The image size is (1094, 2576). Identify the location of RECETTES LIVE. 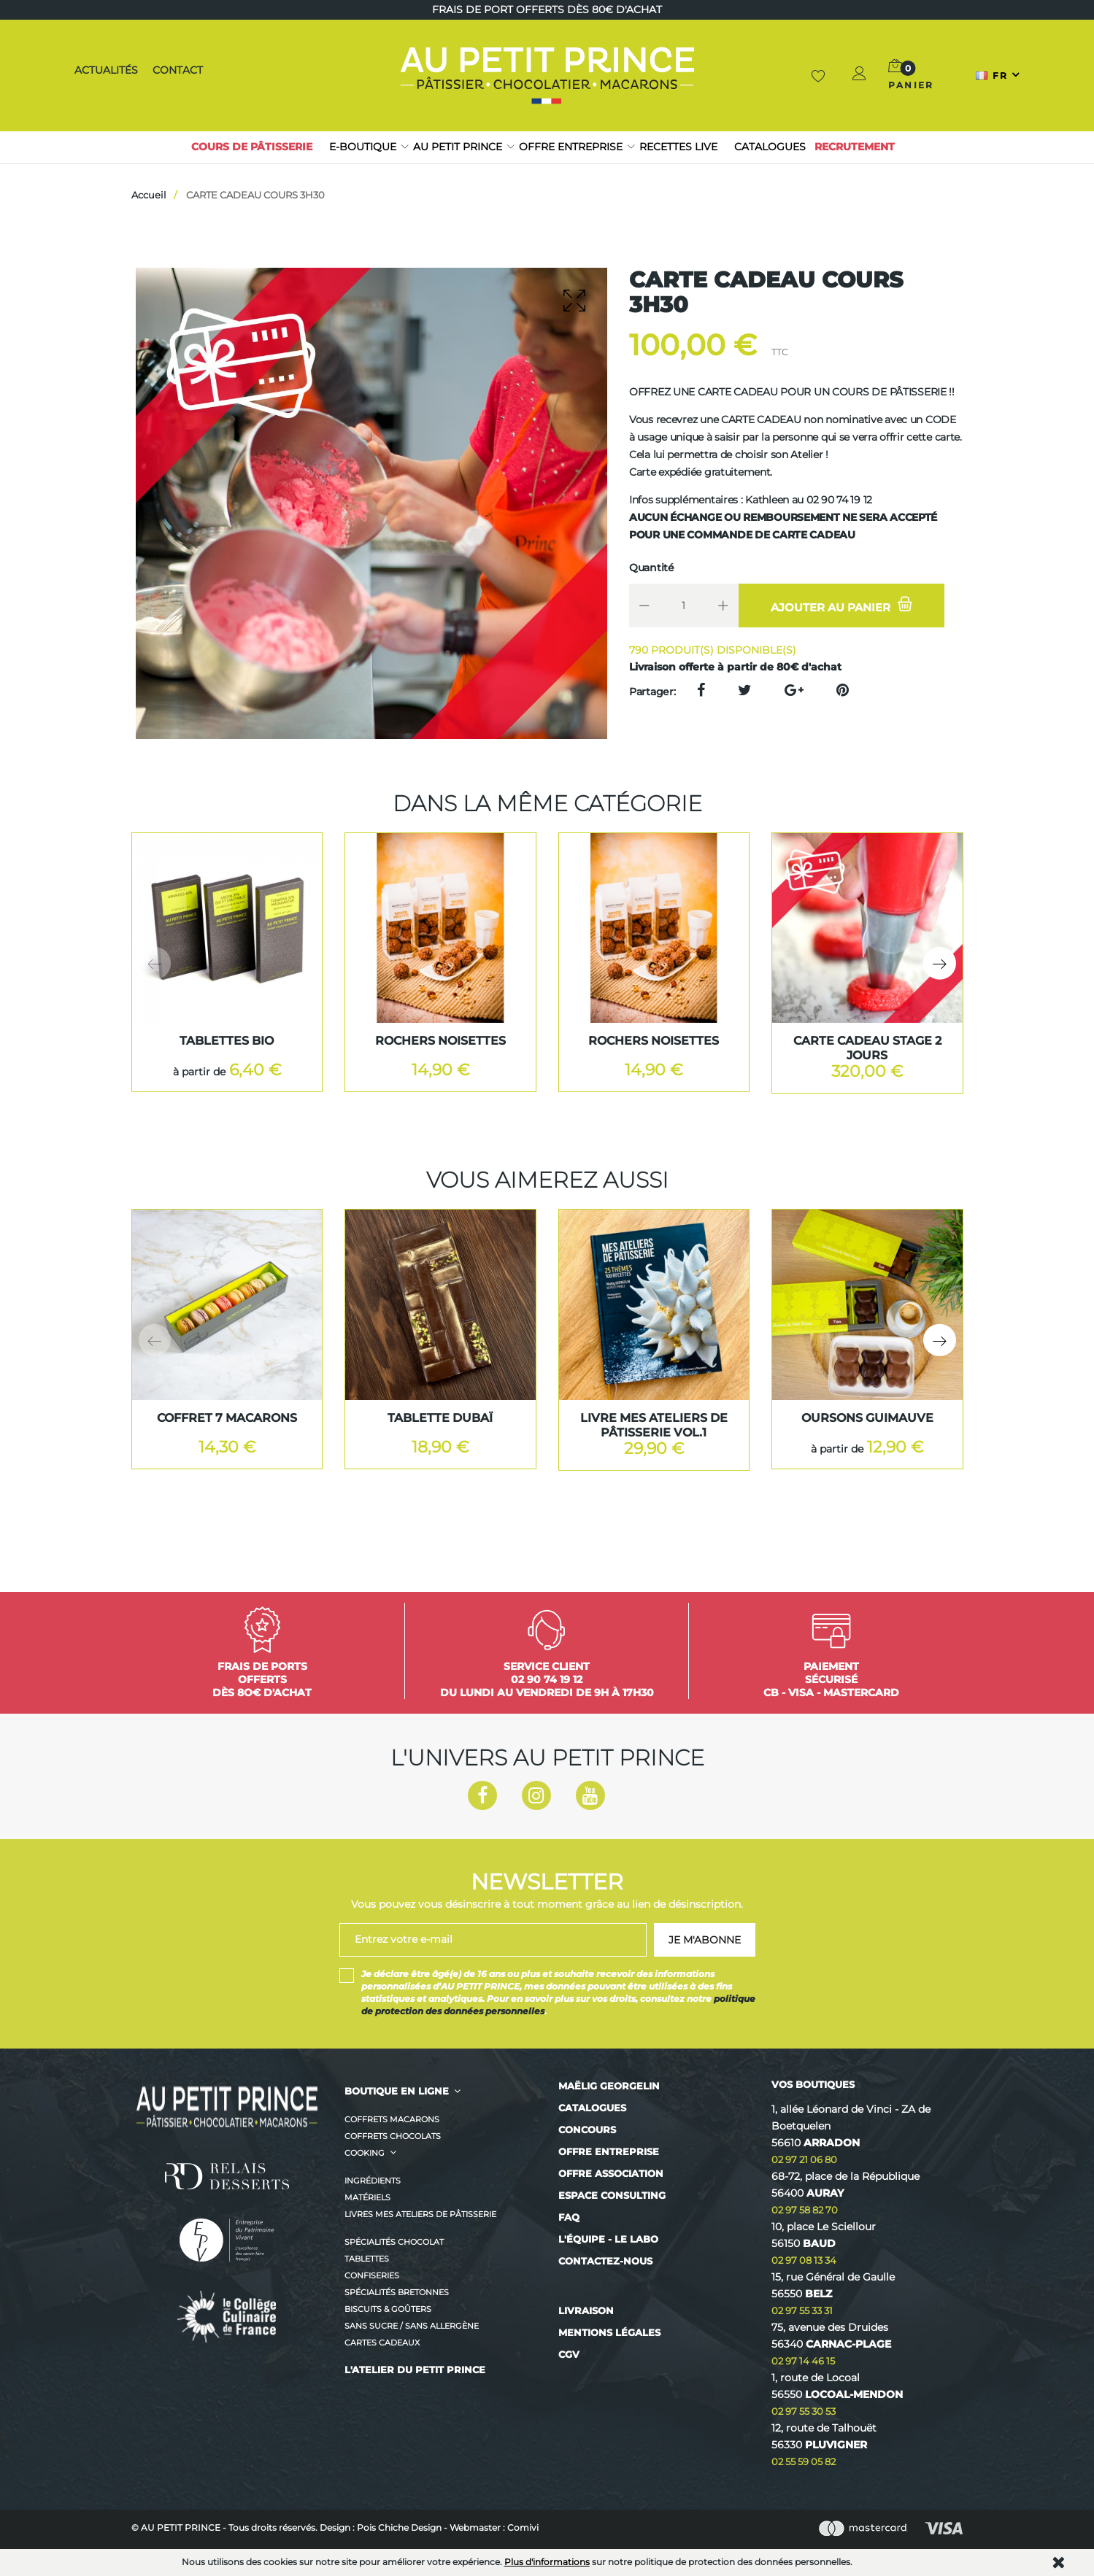
(678, 146).